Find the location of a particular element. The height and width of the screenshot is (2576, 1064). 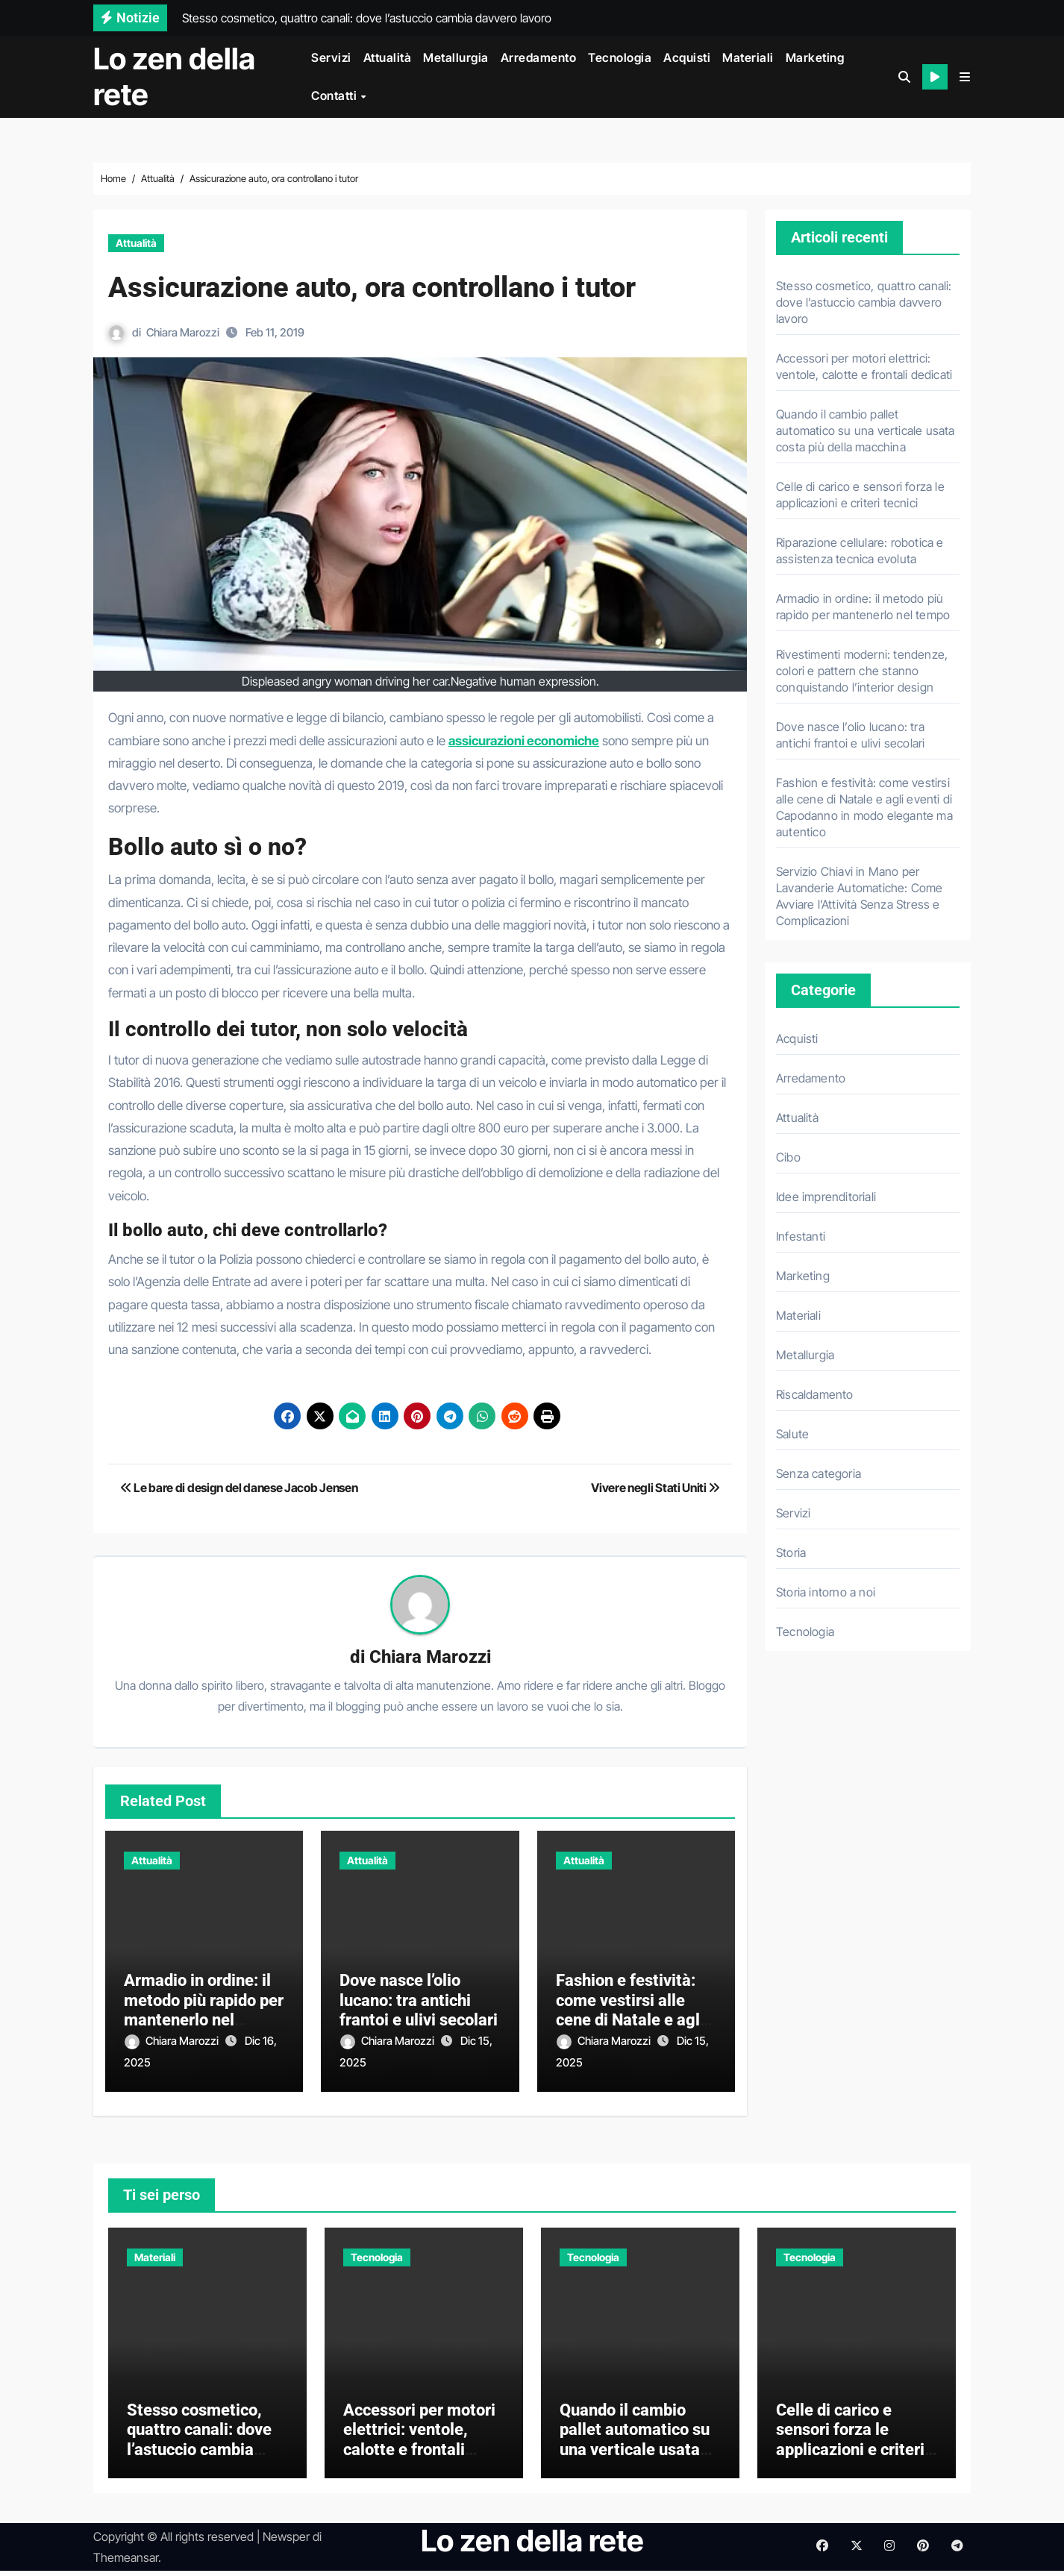

Quando il cambio pallet automatico su una verticale usata costa più della macchina is located at coordinates (865, 430).